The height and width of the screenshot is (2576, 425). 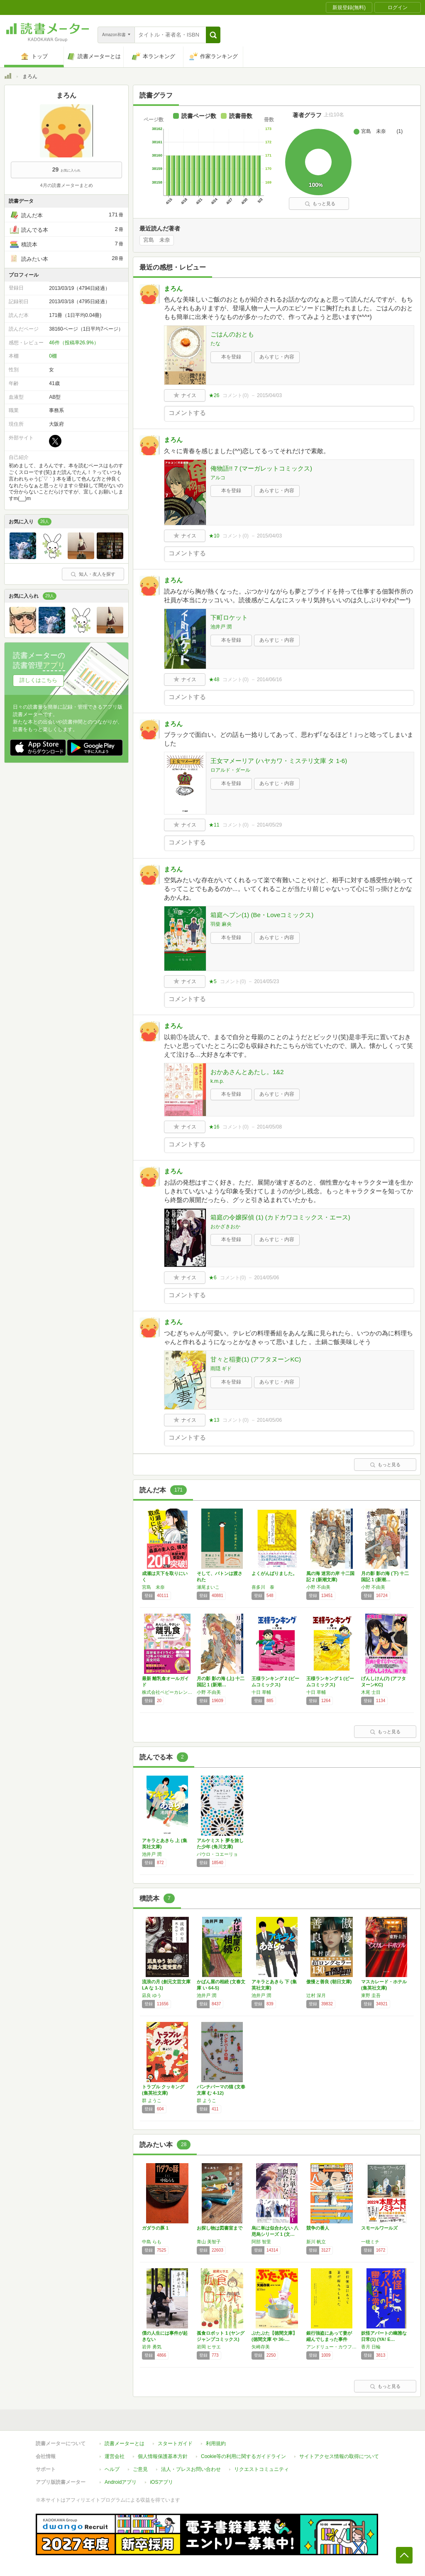 What do you see at coordinates (261, 1692) in the screenshot?
I see `十日 草輔` at bounding box center [261, 1692].